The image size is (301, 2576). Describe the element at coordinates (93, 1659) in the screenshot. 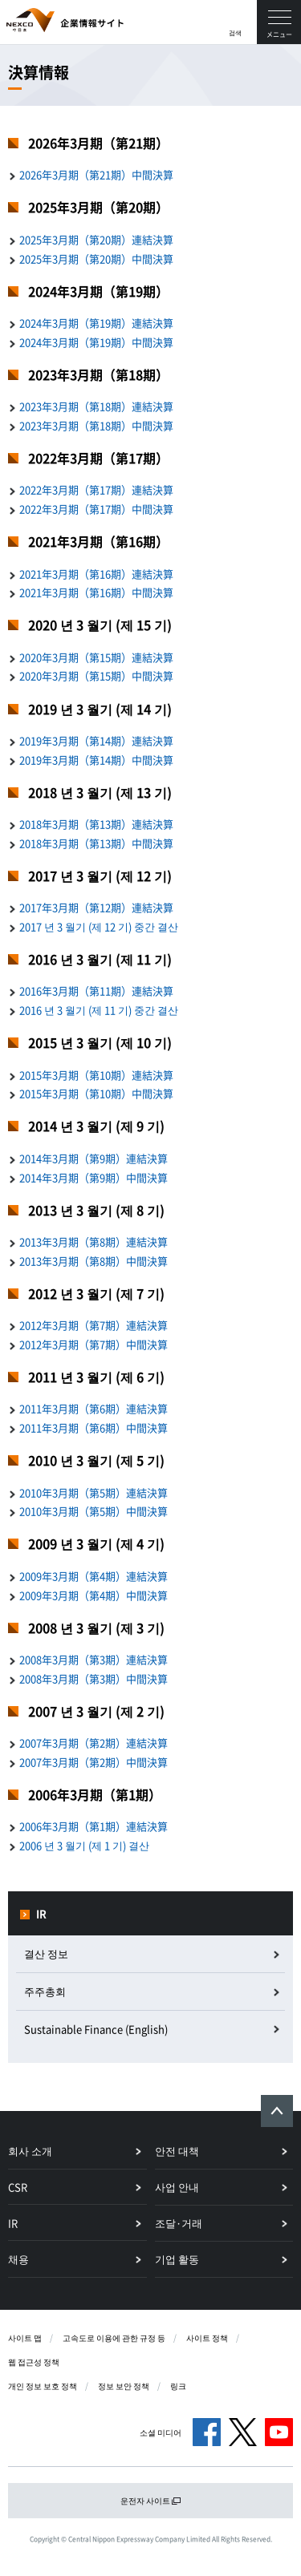

I see `2008年3月期（第3期）連結決算` at that location.